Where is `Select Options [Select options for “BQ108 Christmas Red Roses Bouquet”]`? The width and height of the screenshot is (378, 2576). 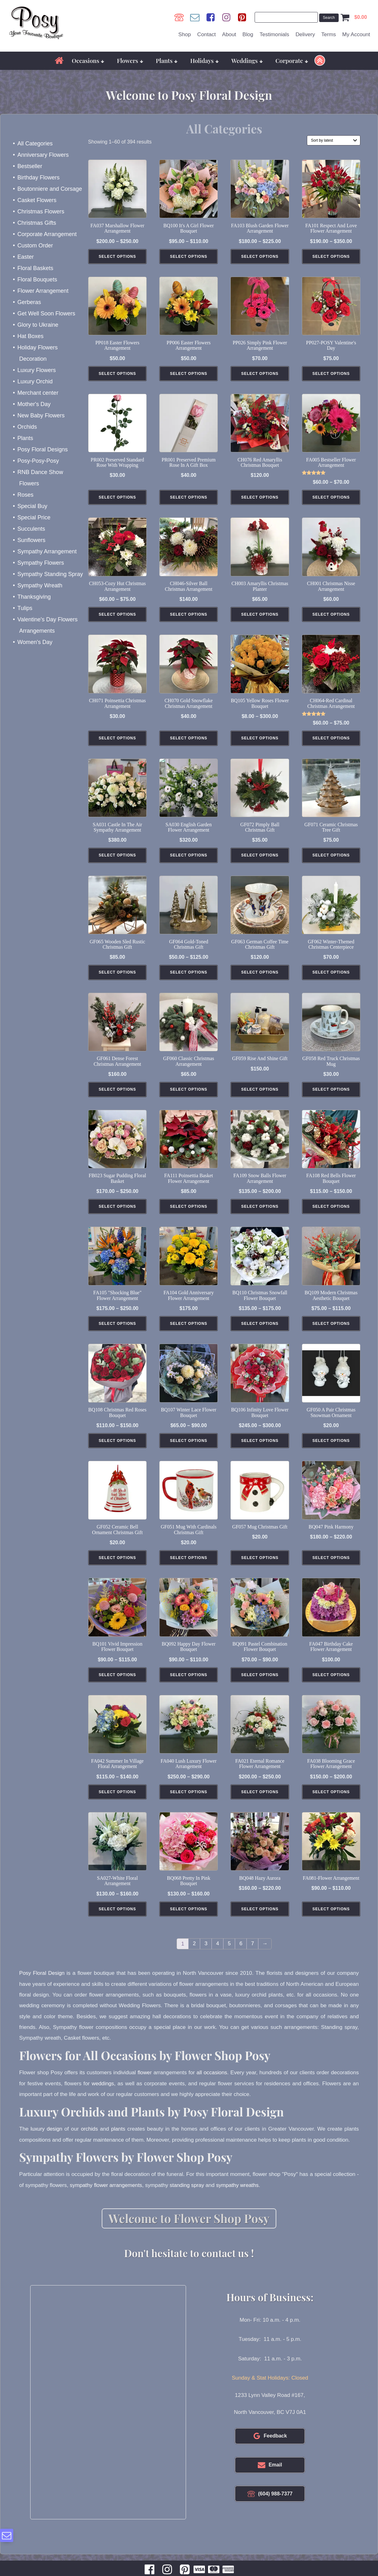 Select Options [Select options for “BQ108 Christmas Red Roses Bouquet”] is located at coordinates (117, 1449).